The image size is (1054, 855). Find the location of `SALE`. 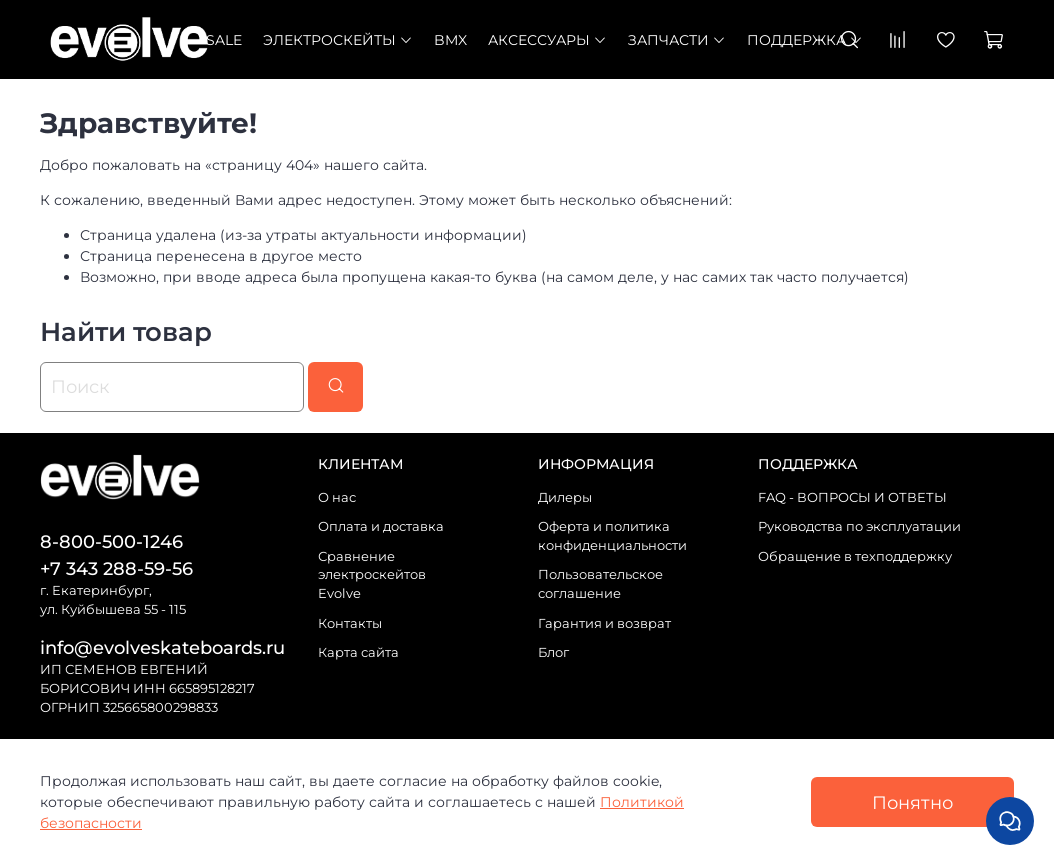

SALE is located at coordinates (224, 40).